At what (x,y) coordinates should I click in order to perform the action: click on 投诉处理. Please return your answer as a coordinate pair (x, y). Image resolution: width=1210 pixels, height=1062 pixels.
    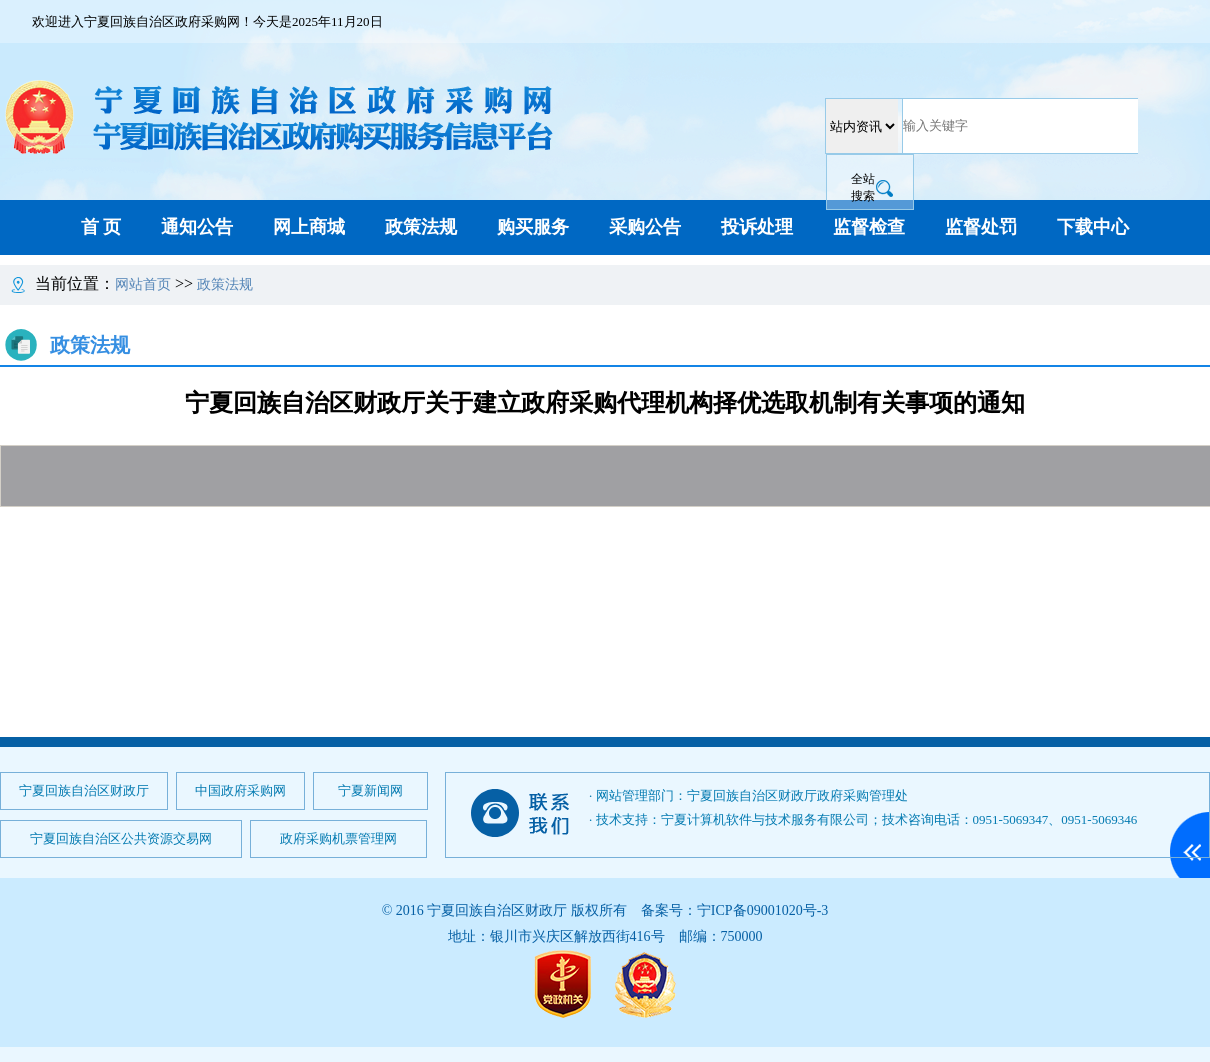
    Looking at the image, I should click on (757, 227).